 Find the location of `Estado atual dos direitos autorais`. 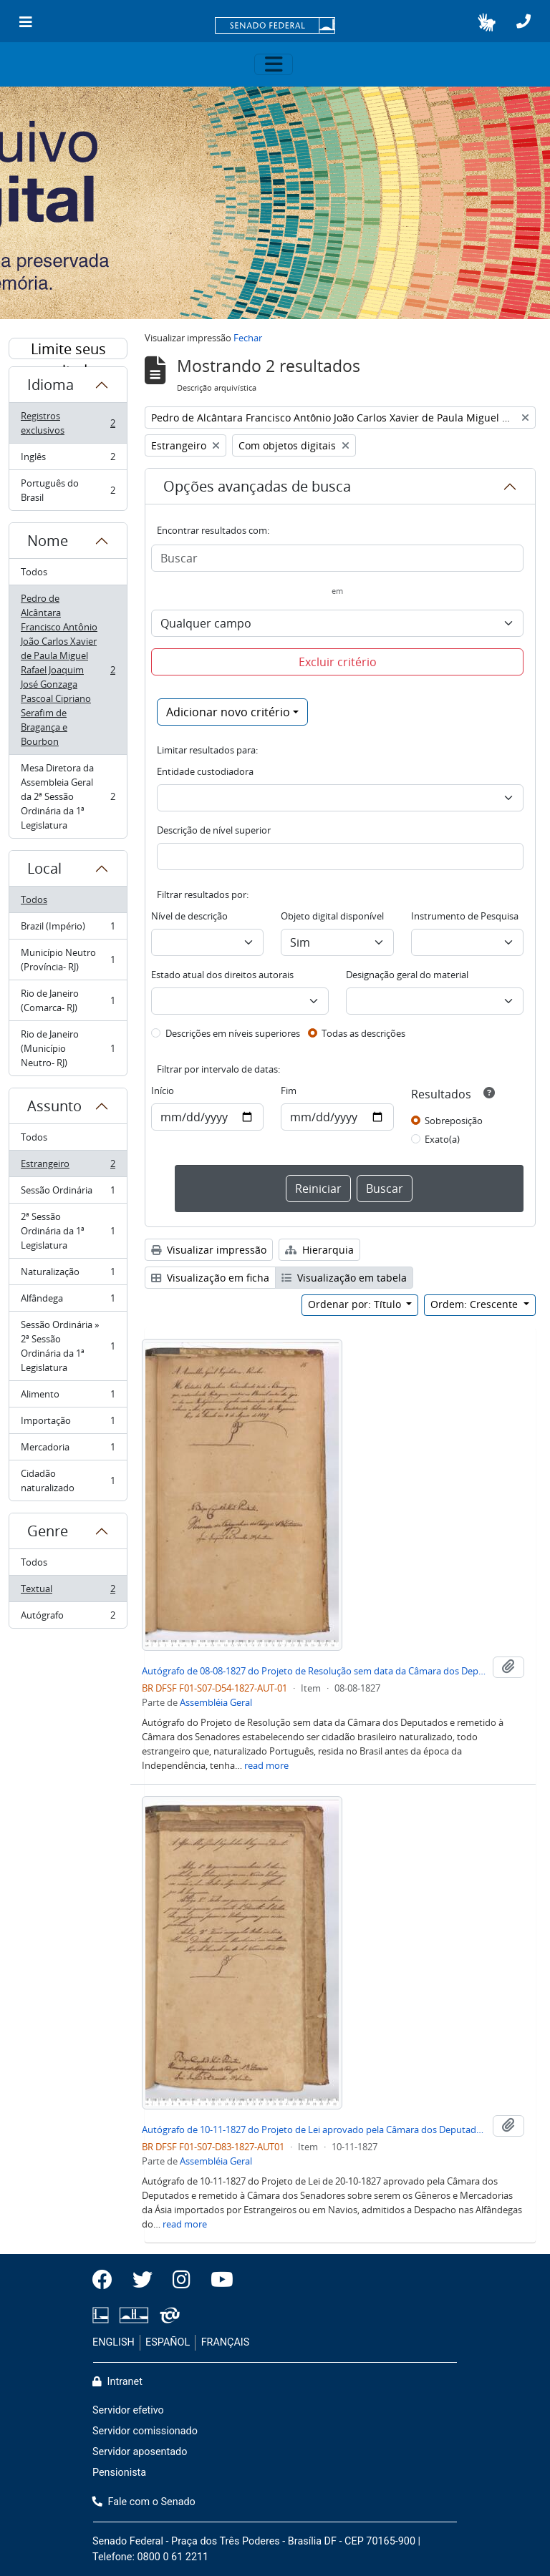

Estado atual dos direitos autorais is located at coordinates (222, 974).